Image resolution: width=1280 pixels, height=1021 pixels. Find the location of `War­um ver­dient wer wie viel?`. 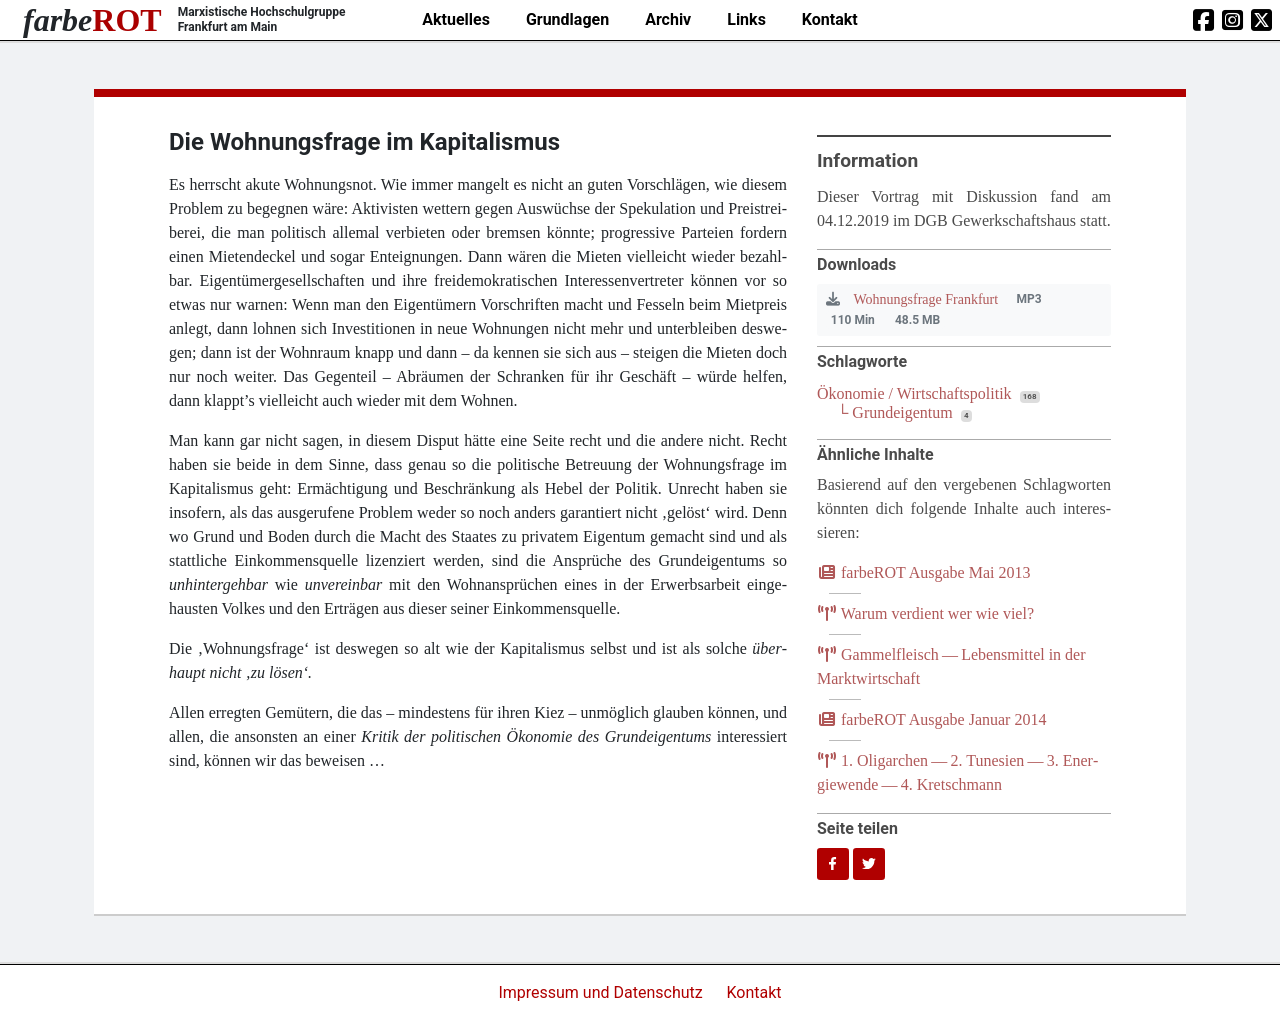

War­um ver­dient wer wie viel? is located at coordinates (925, 613).